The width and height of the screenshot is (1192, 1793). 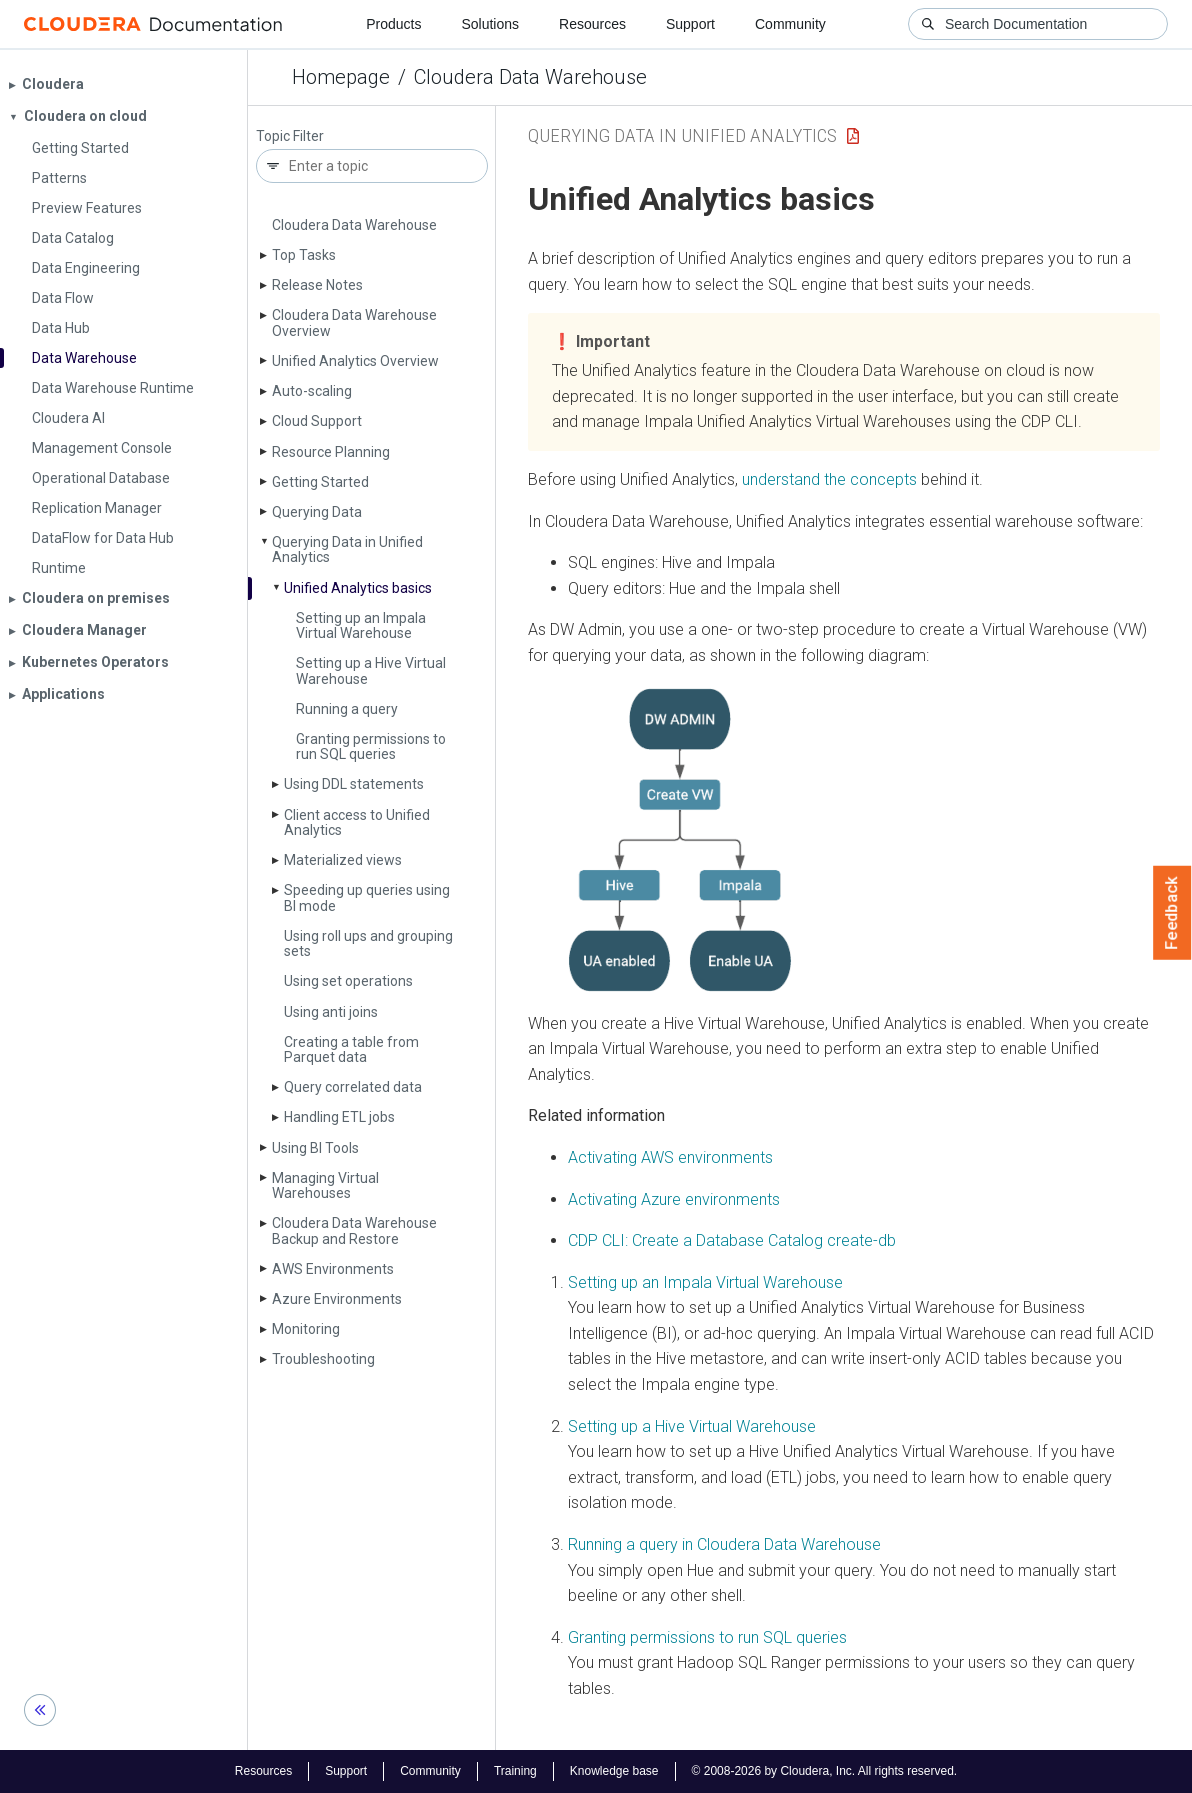 What do you see at coordinates (829, 479) in the screenshot?
I see `understand the concepts` at bounding box center [829, 479].